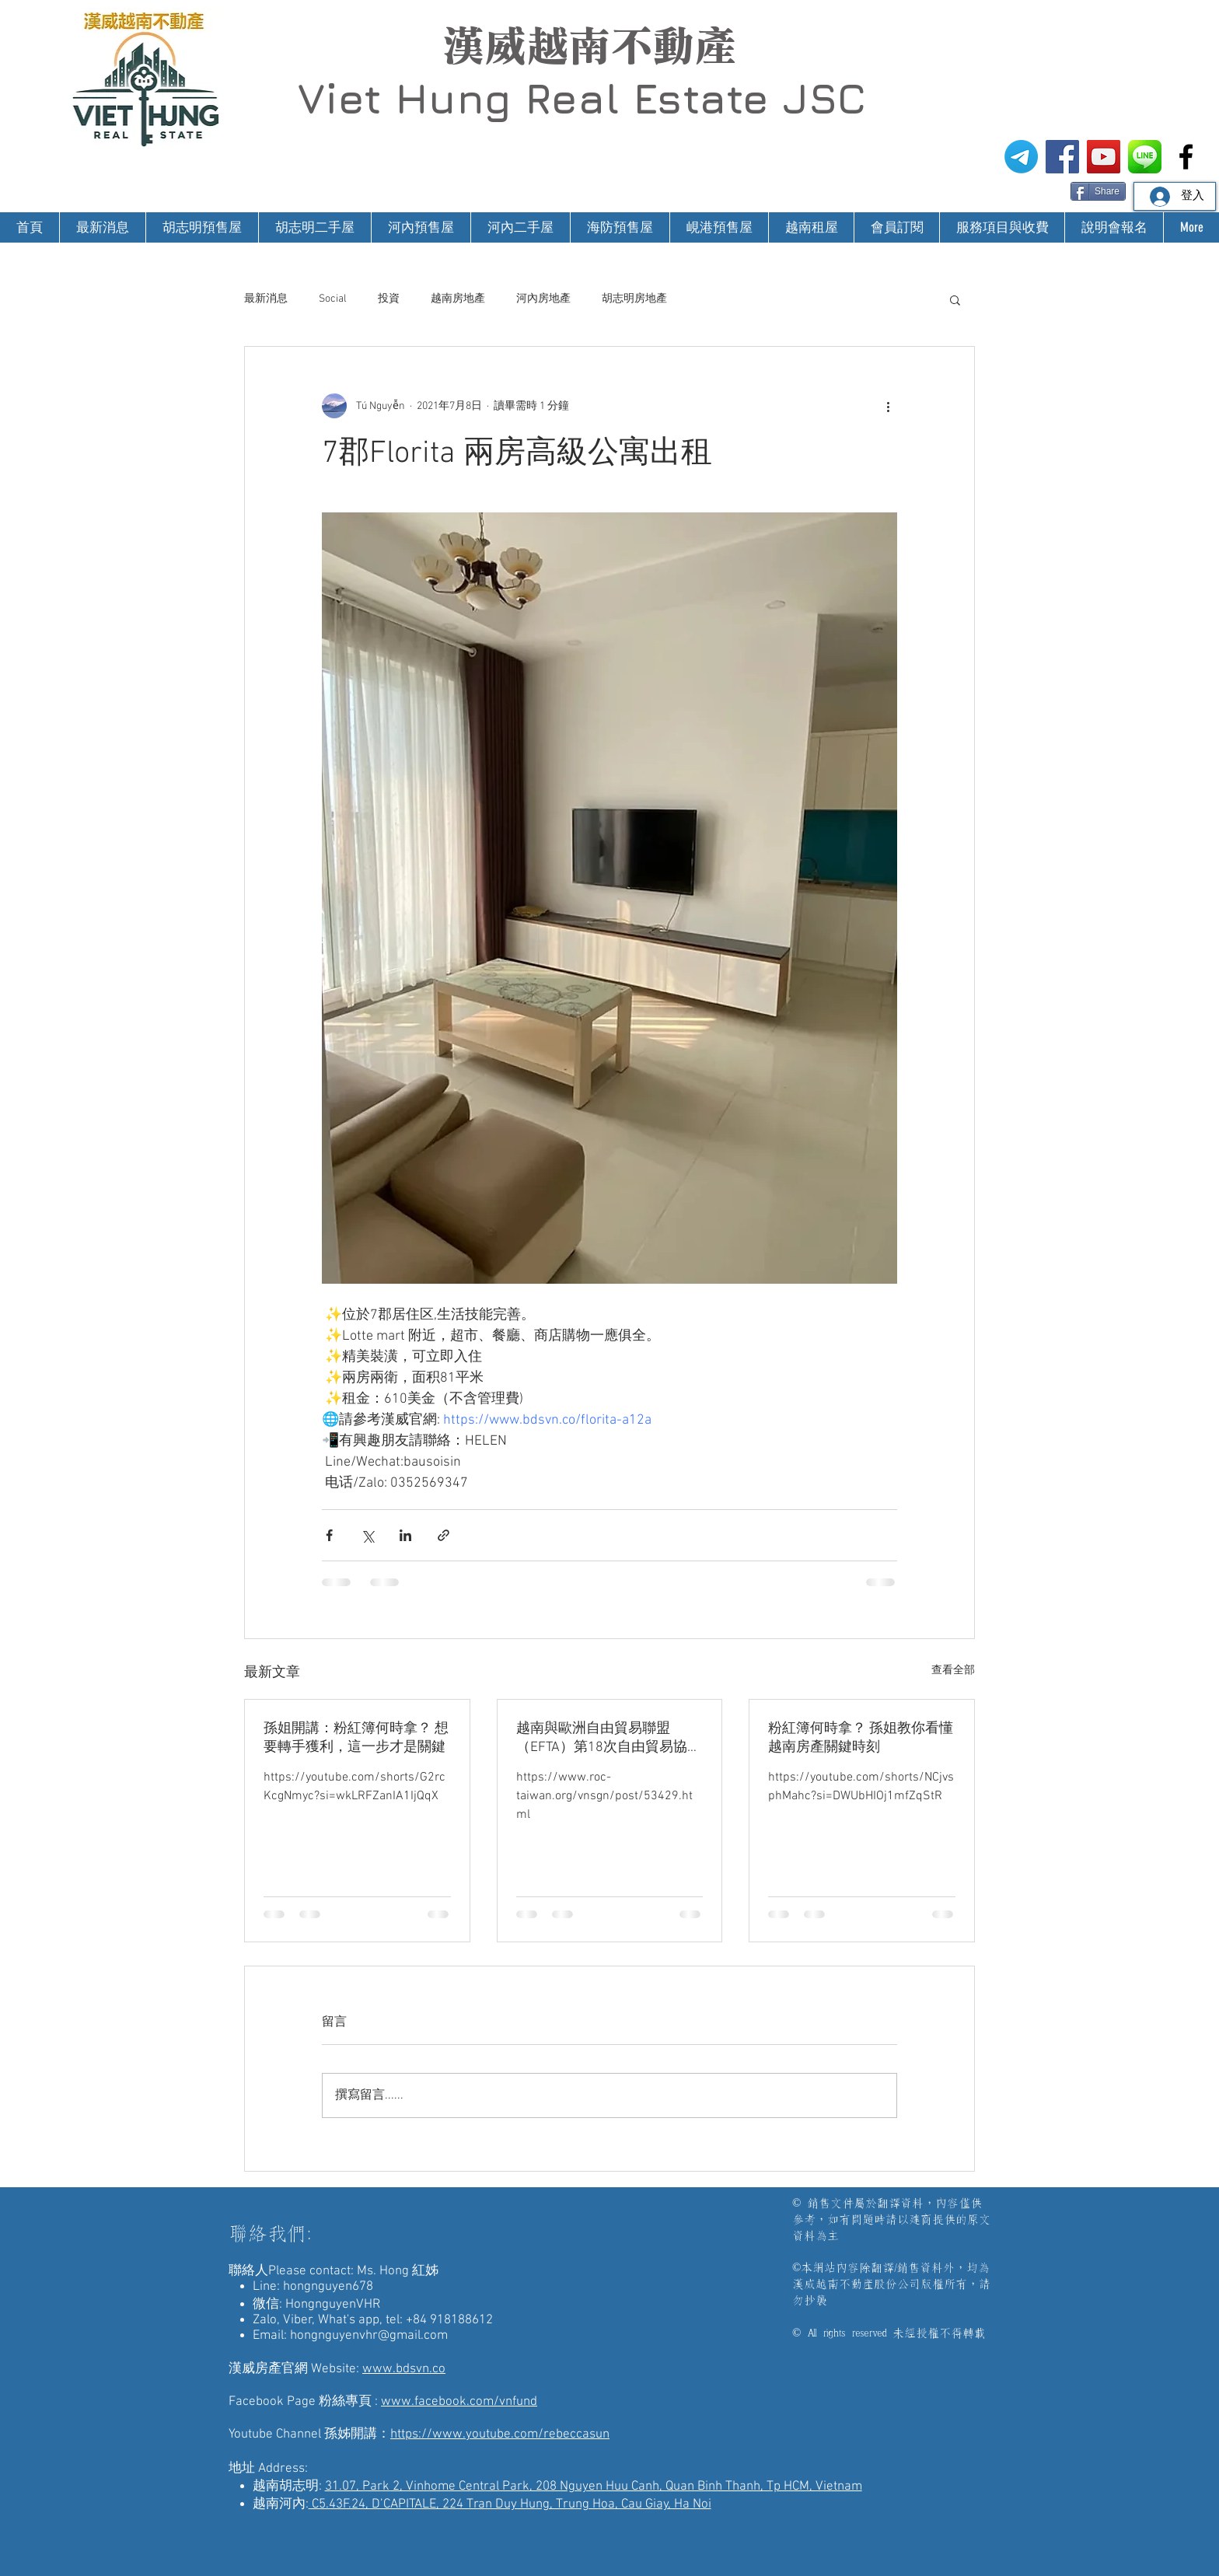 Image resolution: width=1219 pixels, height=2576 pixels. What do you see at coordinates (458, 299) in the screenshot?
I see `越南房地產` at bounding box center [458, 299].